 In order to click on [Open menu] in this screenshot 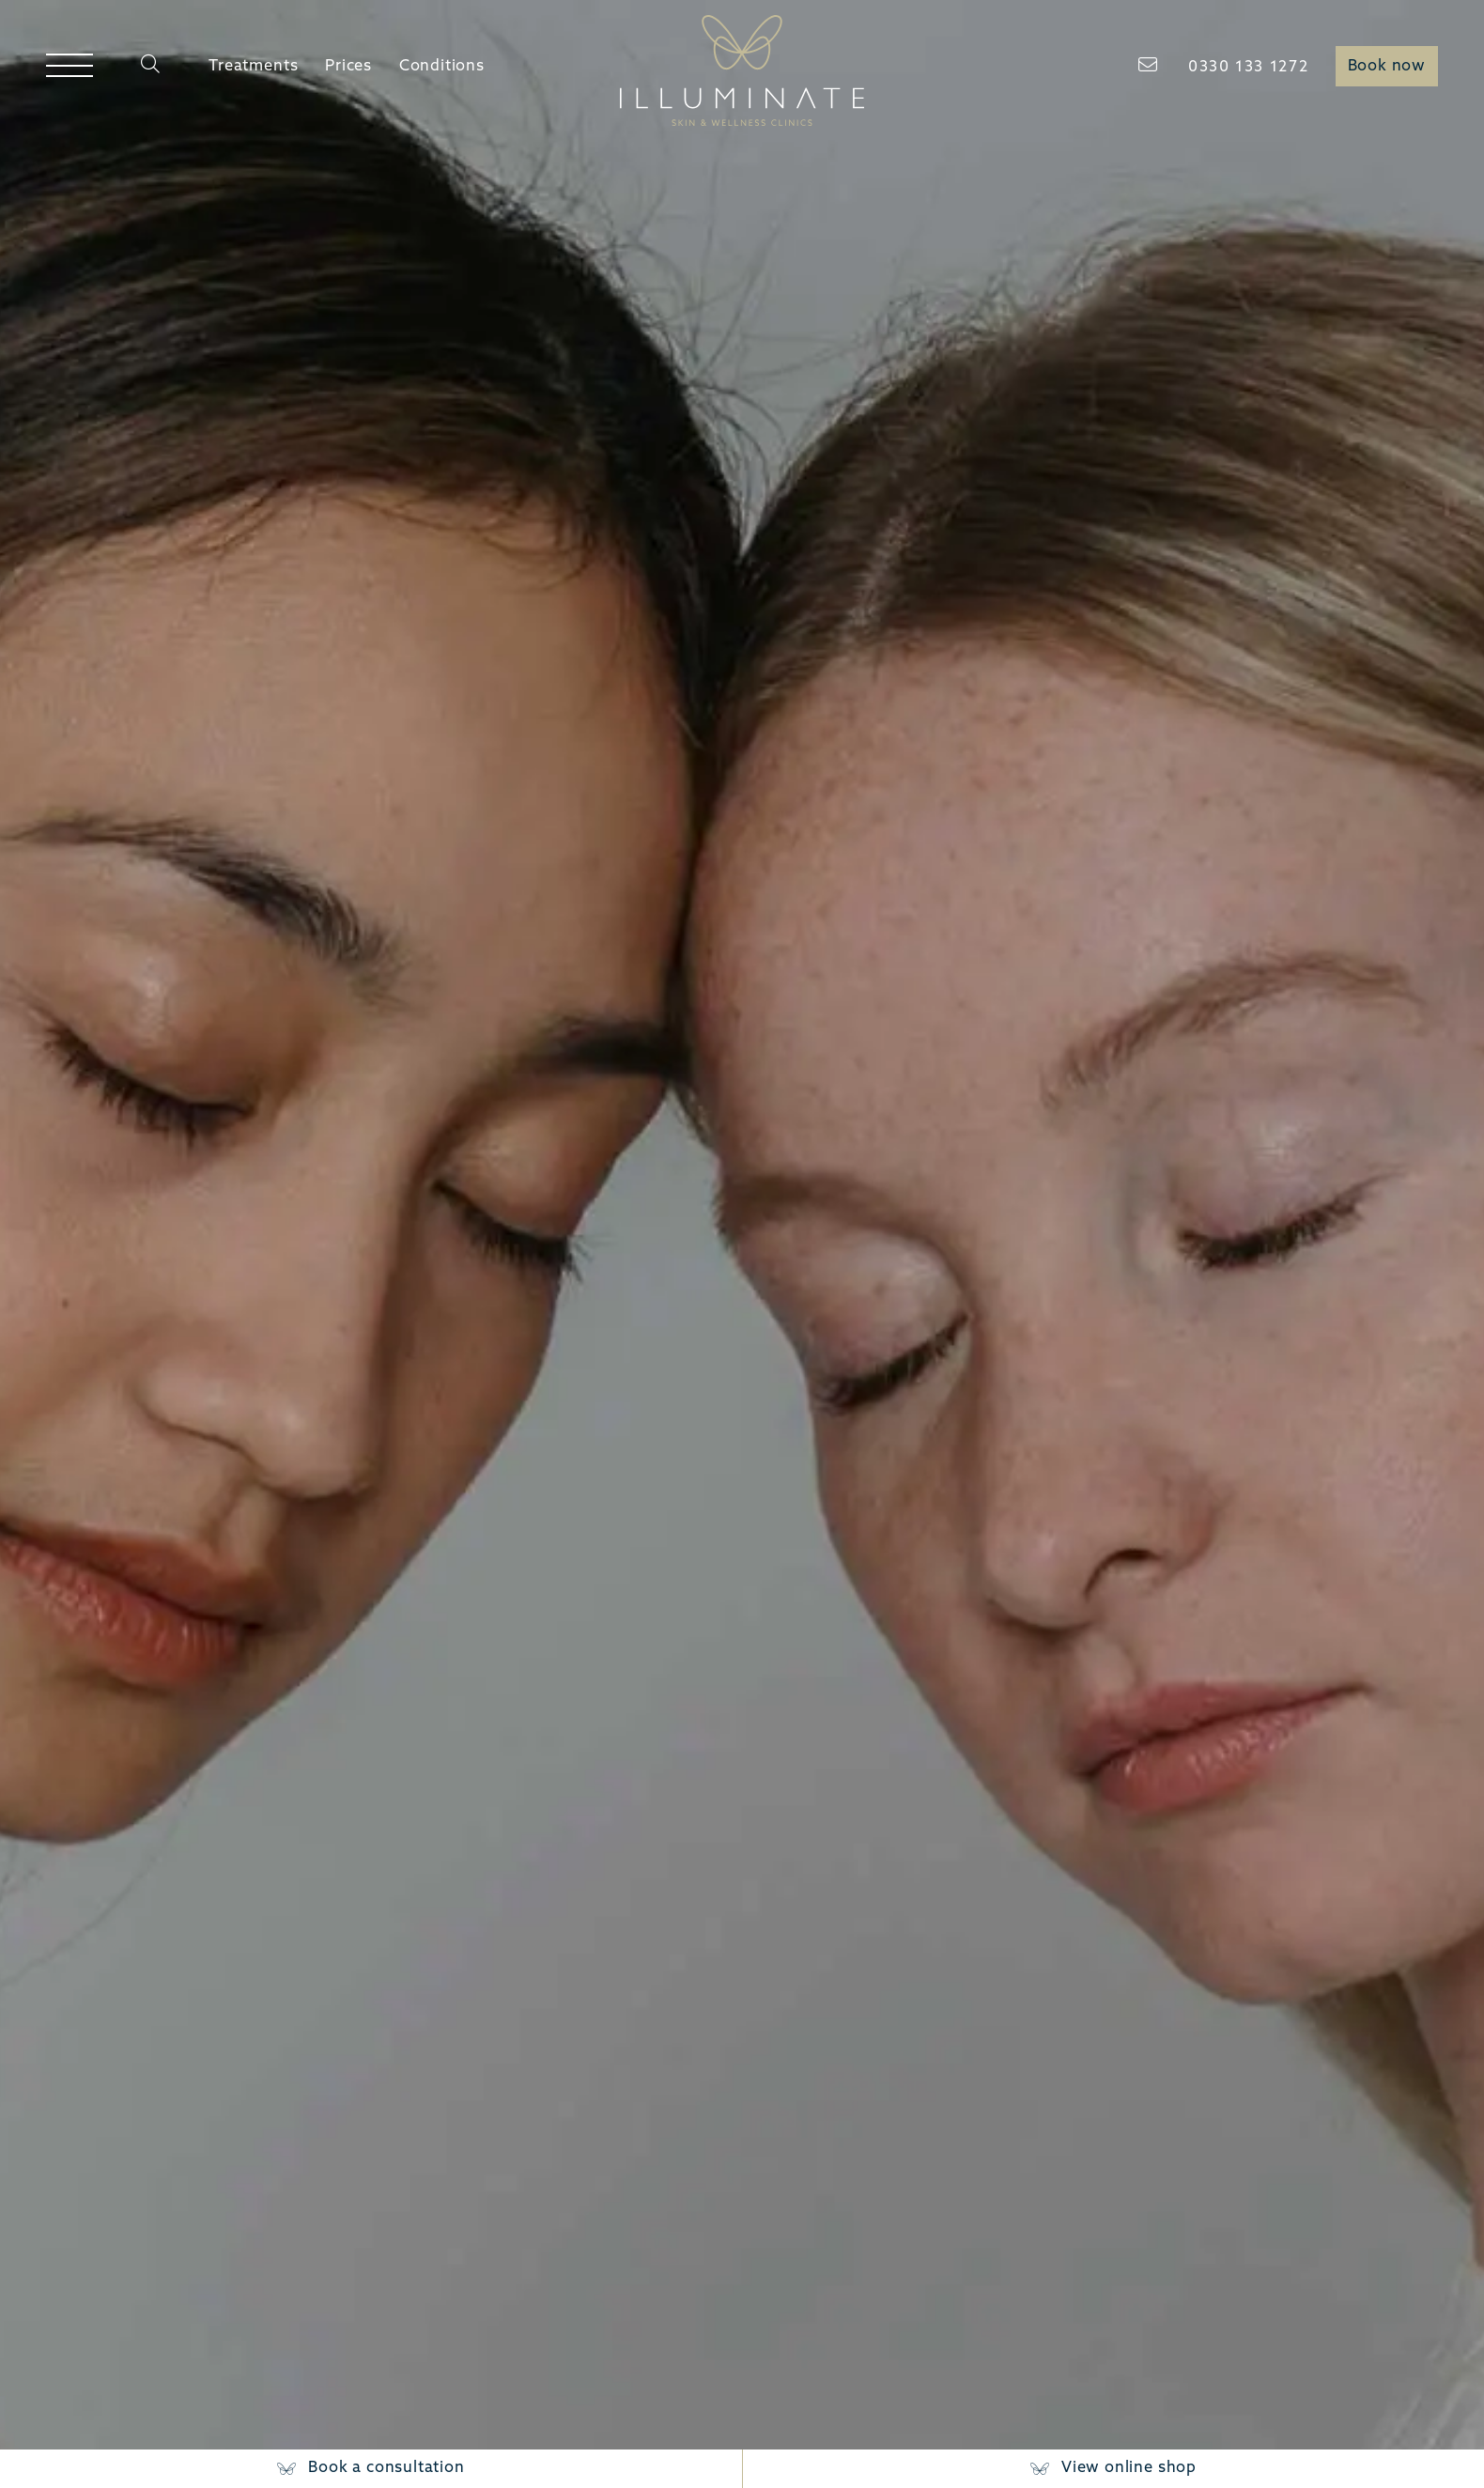, I will do `click(69, 67)`.